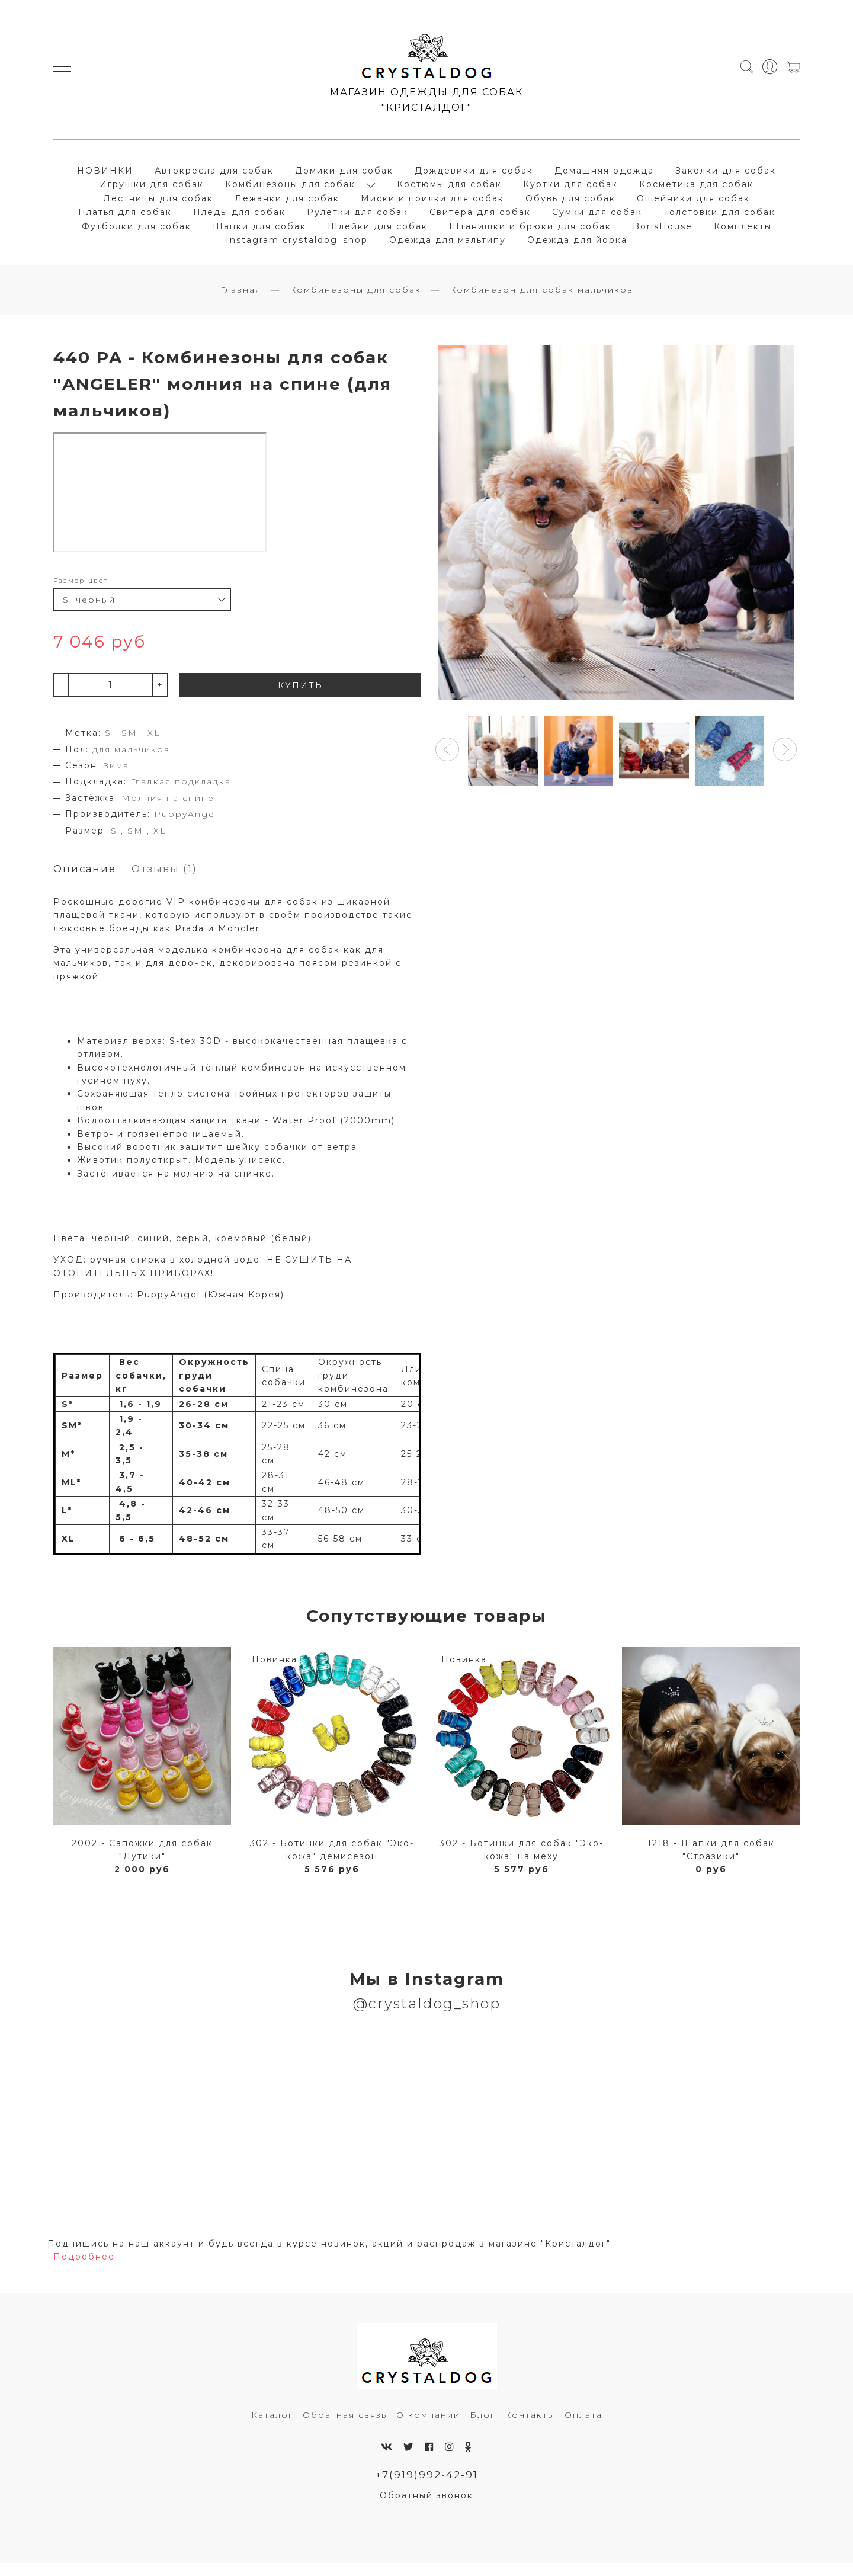 This screenshot has width=853, height=2576. I want to click on КУПИТЬ, so click(300, 696).